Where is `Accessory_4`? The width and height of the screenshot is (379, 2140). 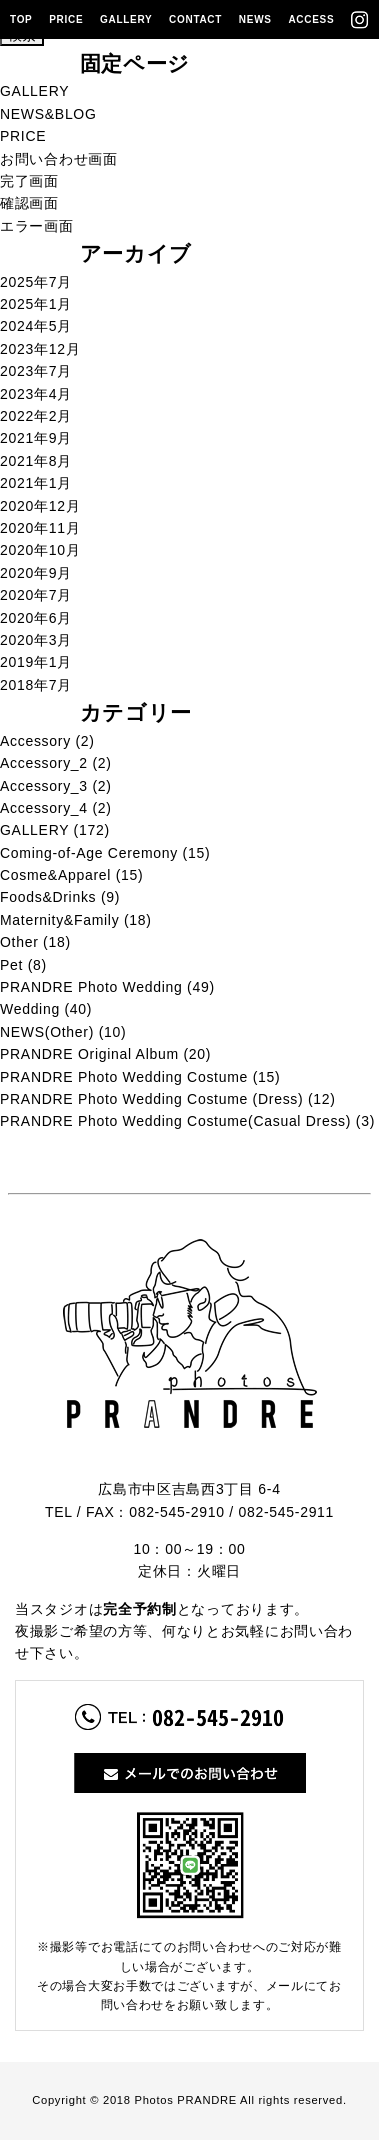
Accessory_4 is located at coordinates (44, 808).